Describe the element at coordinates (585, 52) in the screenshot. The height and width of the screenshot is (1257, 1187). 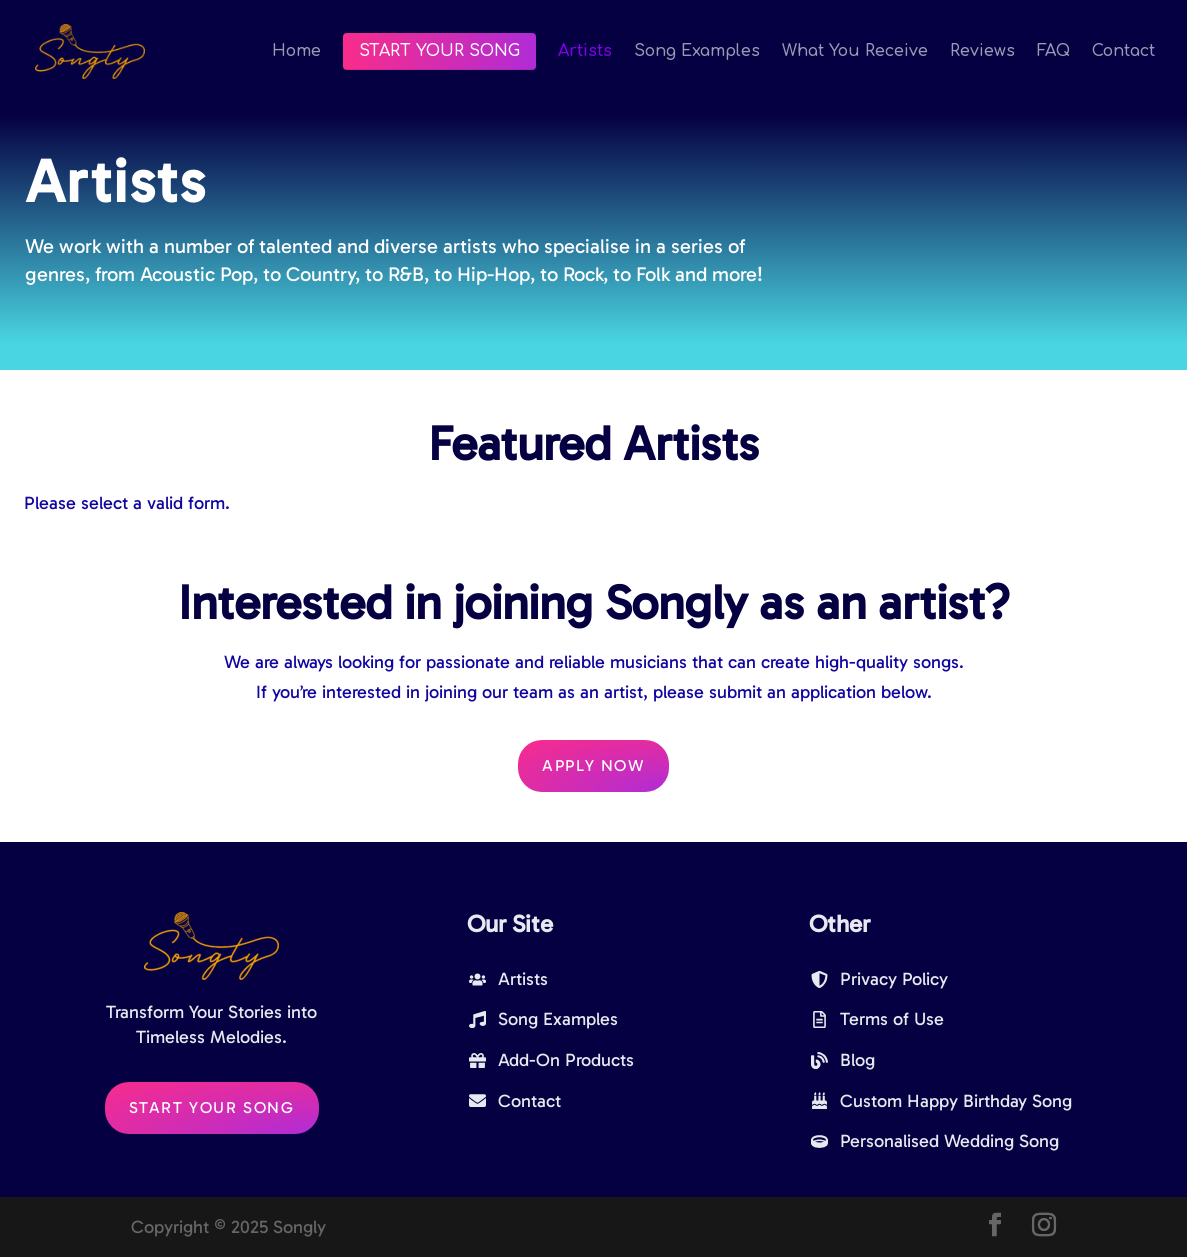
I see `Artists` at that location.